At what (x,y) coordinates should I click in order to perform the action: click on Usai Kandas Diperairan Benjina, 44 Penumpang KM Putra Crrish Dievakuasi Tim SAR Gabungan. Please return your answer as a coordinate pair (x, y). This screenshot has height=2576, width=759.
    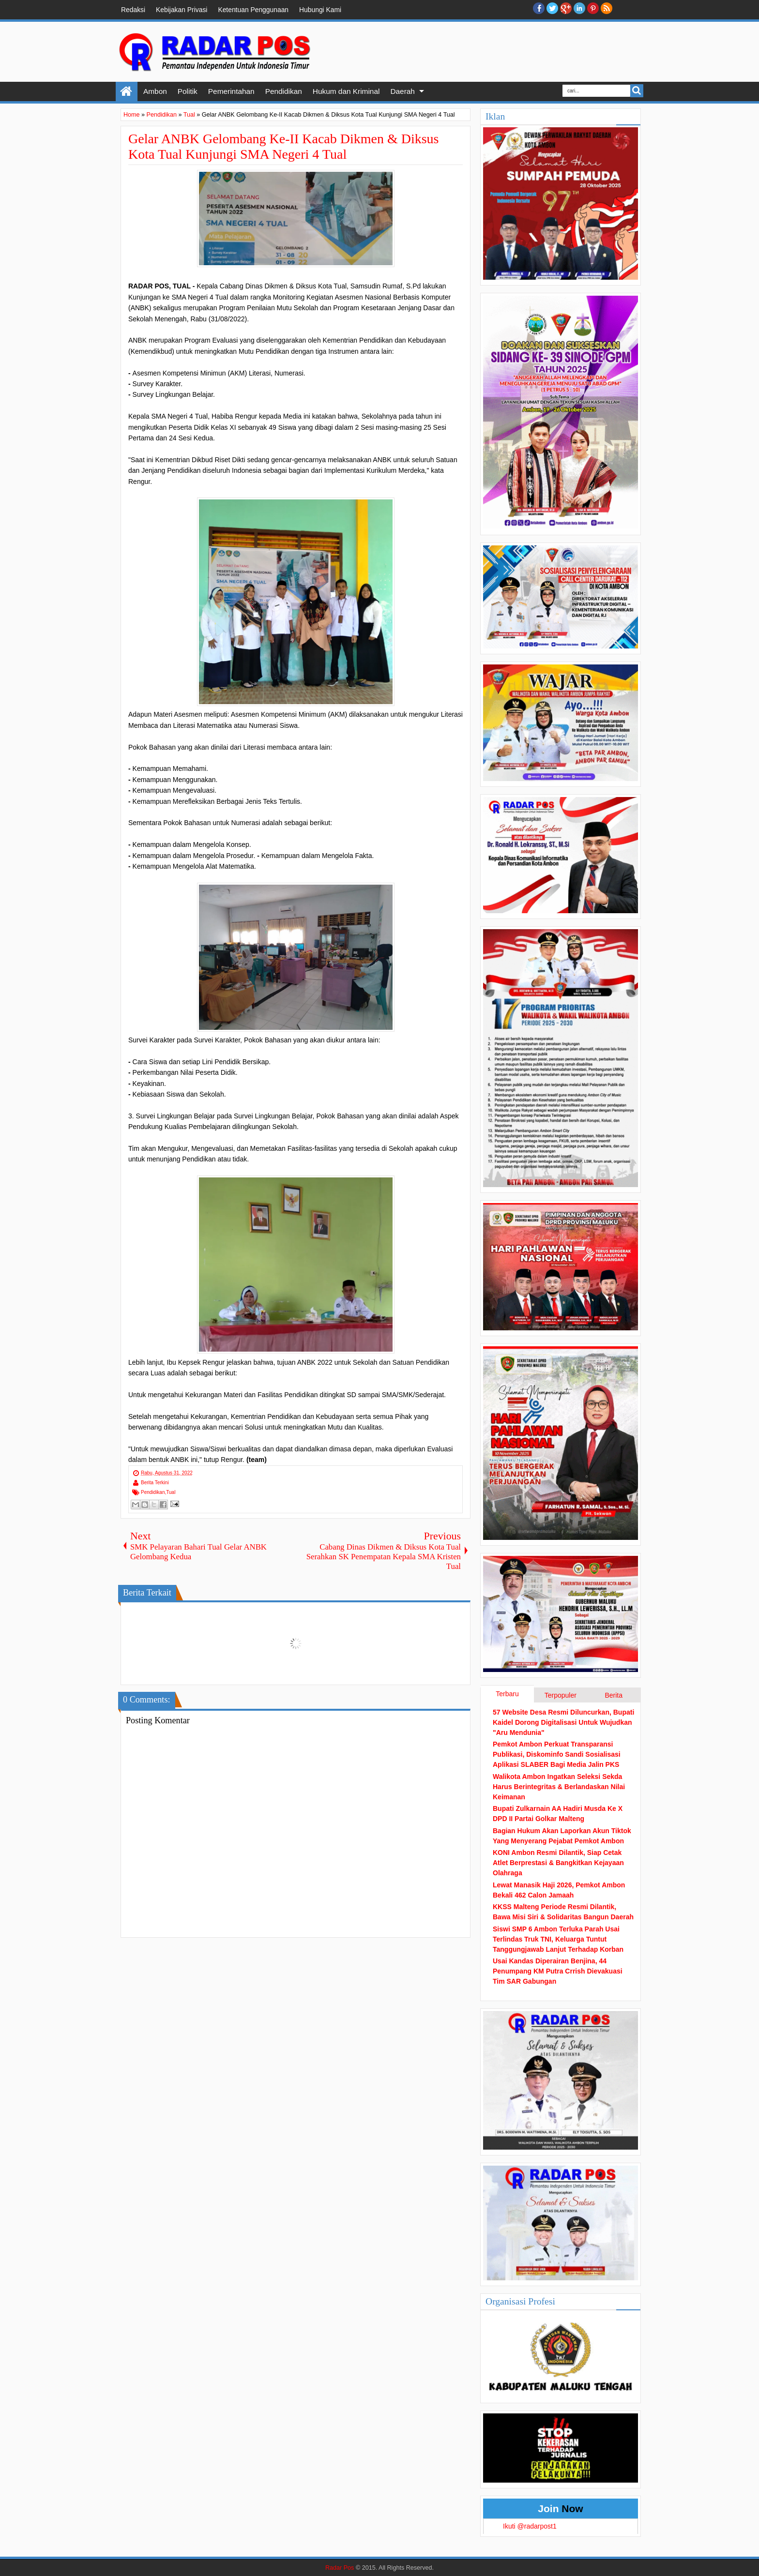
    Looking at the image, I should click on (557, 1971).